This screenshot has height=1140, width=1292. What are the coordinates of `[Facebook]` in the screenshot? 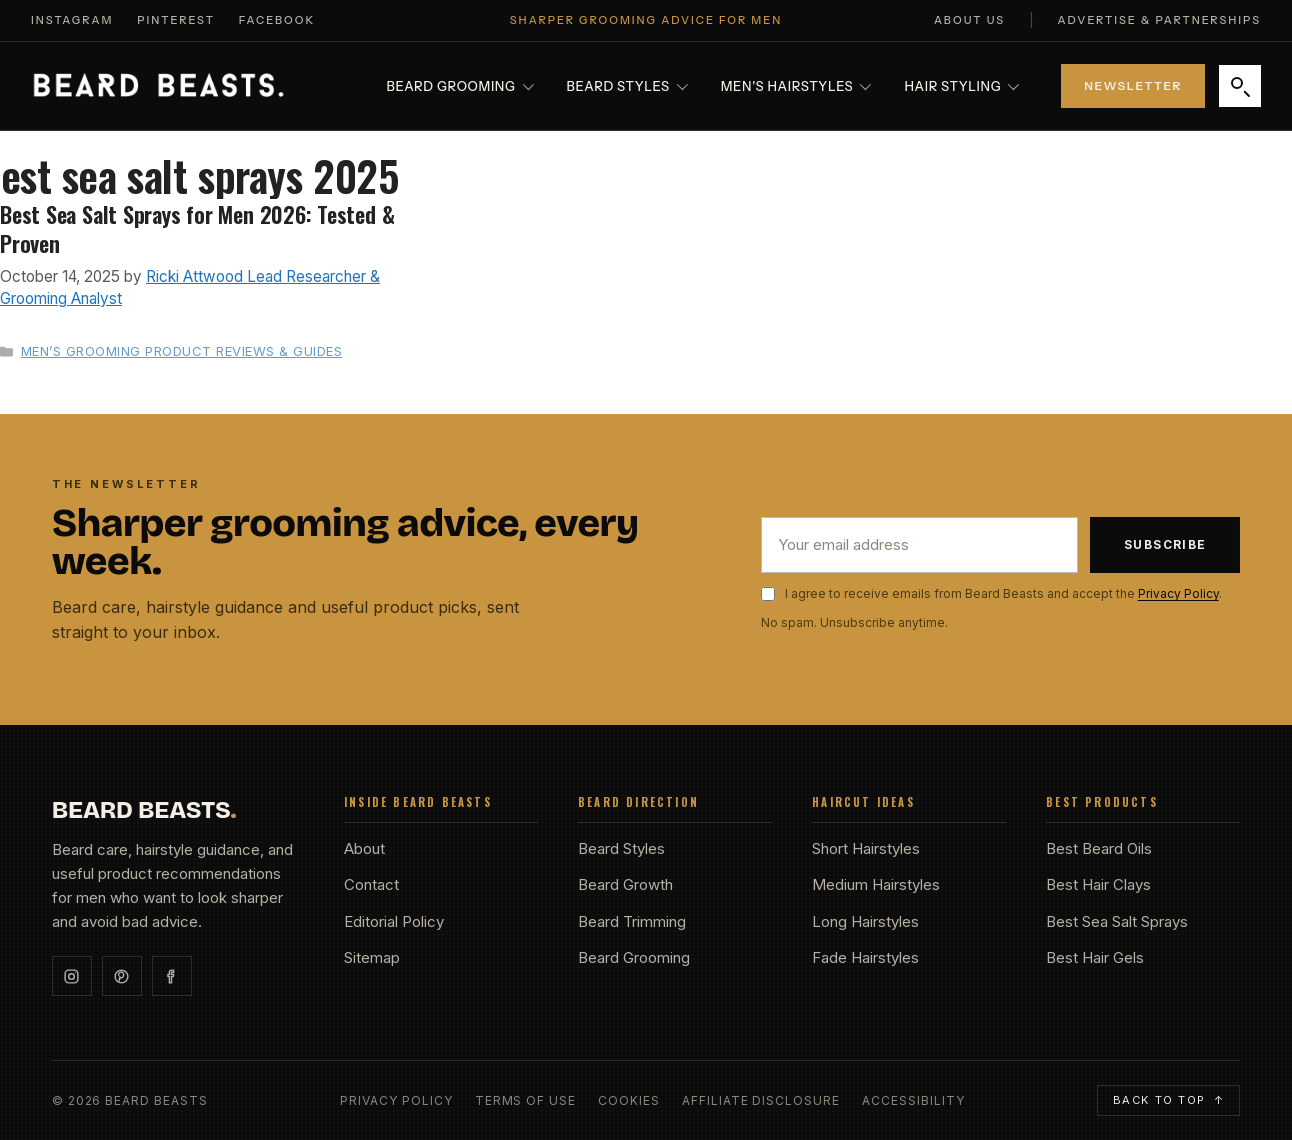 It's located at (172, 976).